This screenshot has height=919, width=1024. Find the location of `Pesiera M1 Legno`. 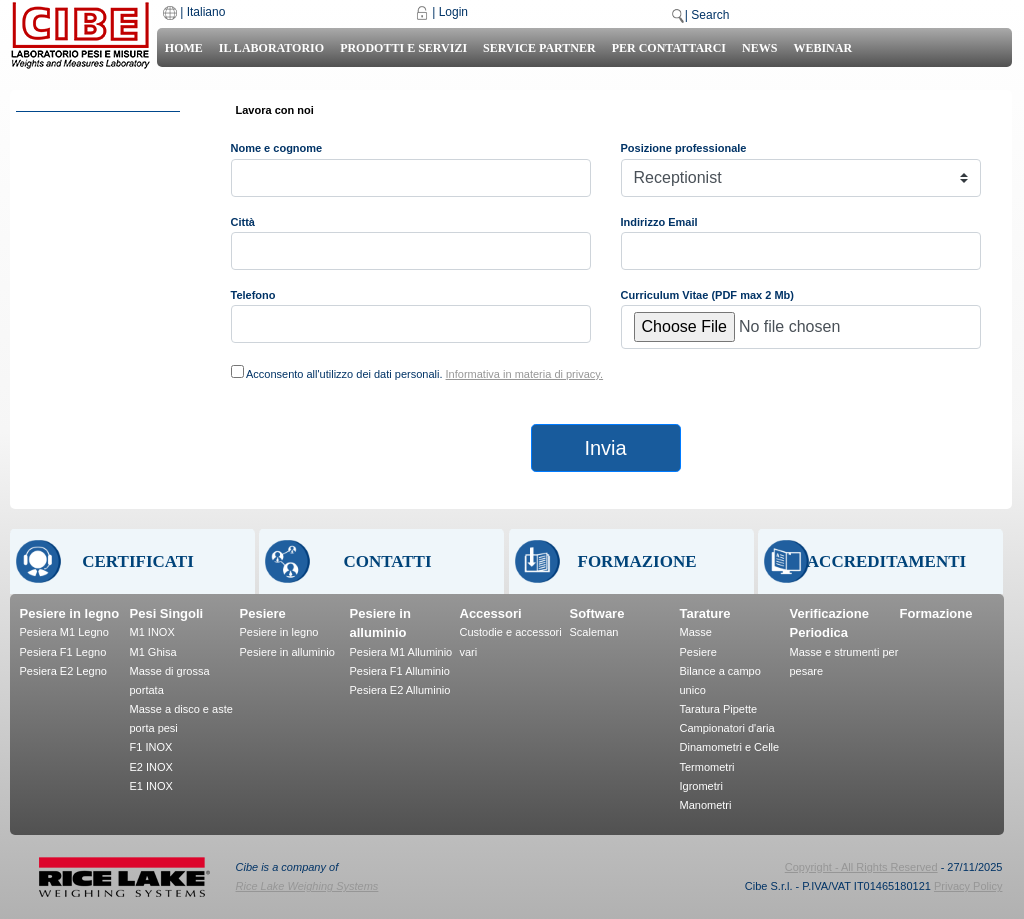

Pesiera M1 Legno is located at coordinates (64, 632).